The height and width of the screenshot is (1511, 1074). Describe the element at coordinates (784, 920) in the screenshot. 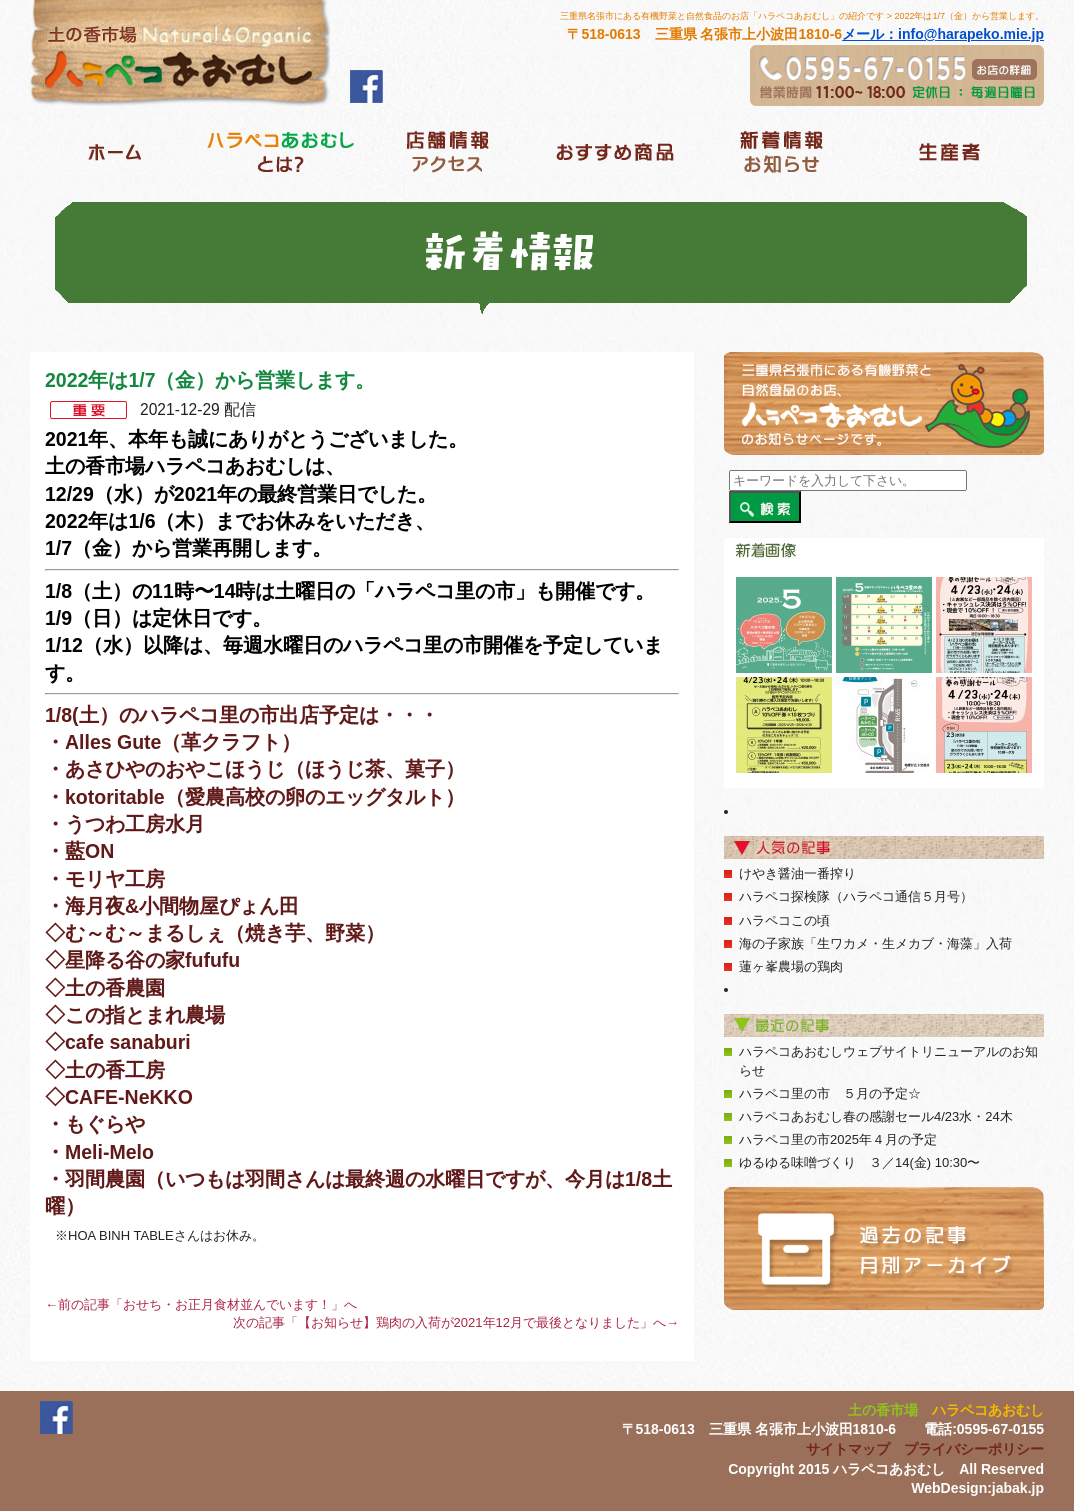

I see `ハラペコこの頃` at that location.